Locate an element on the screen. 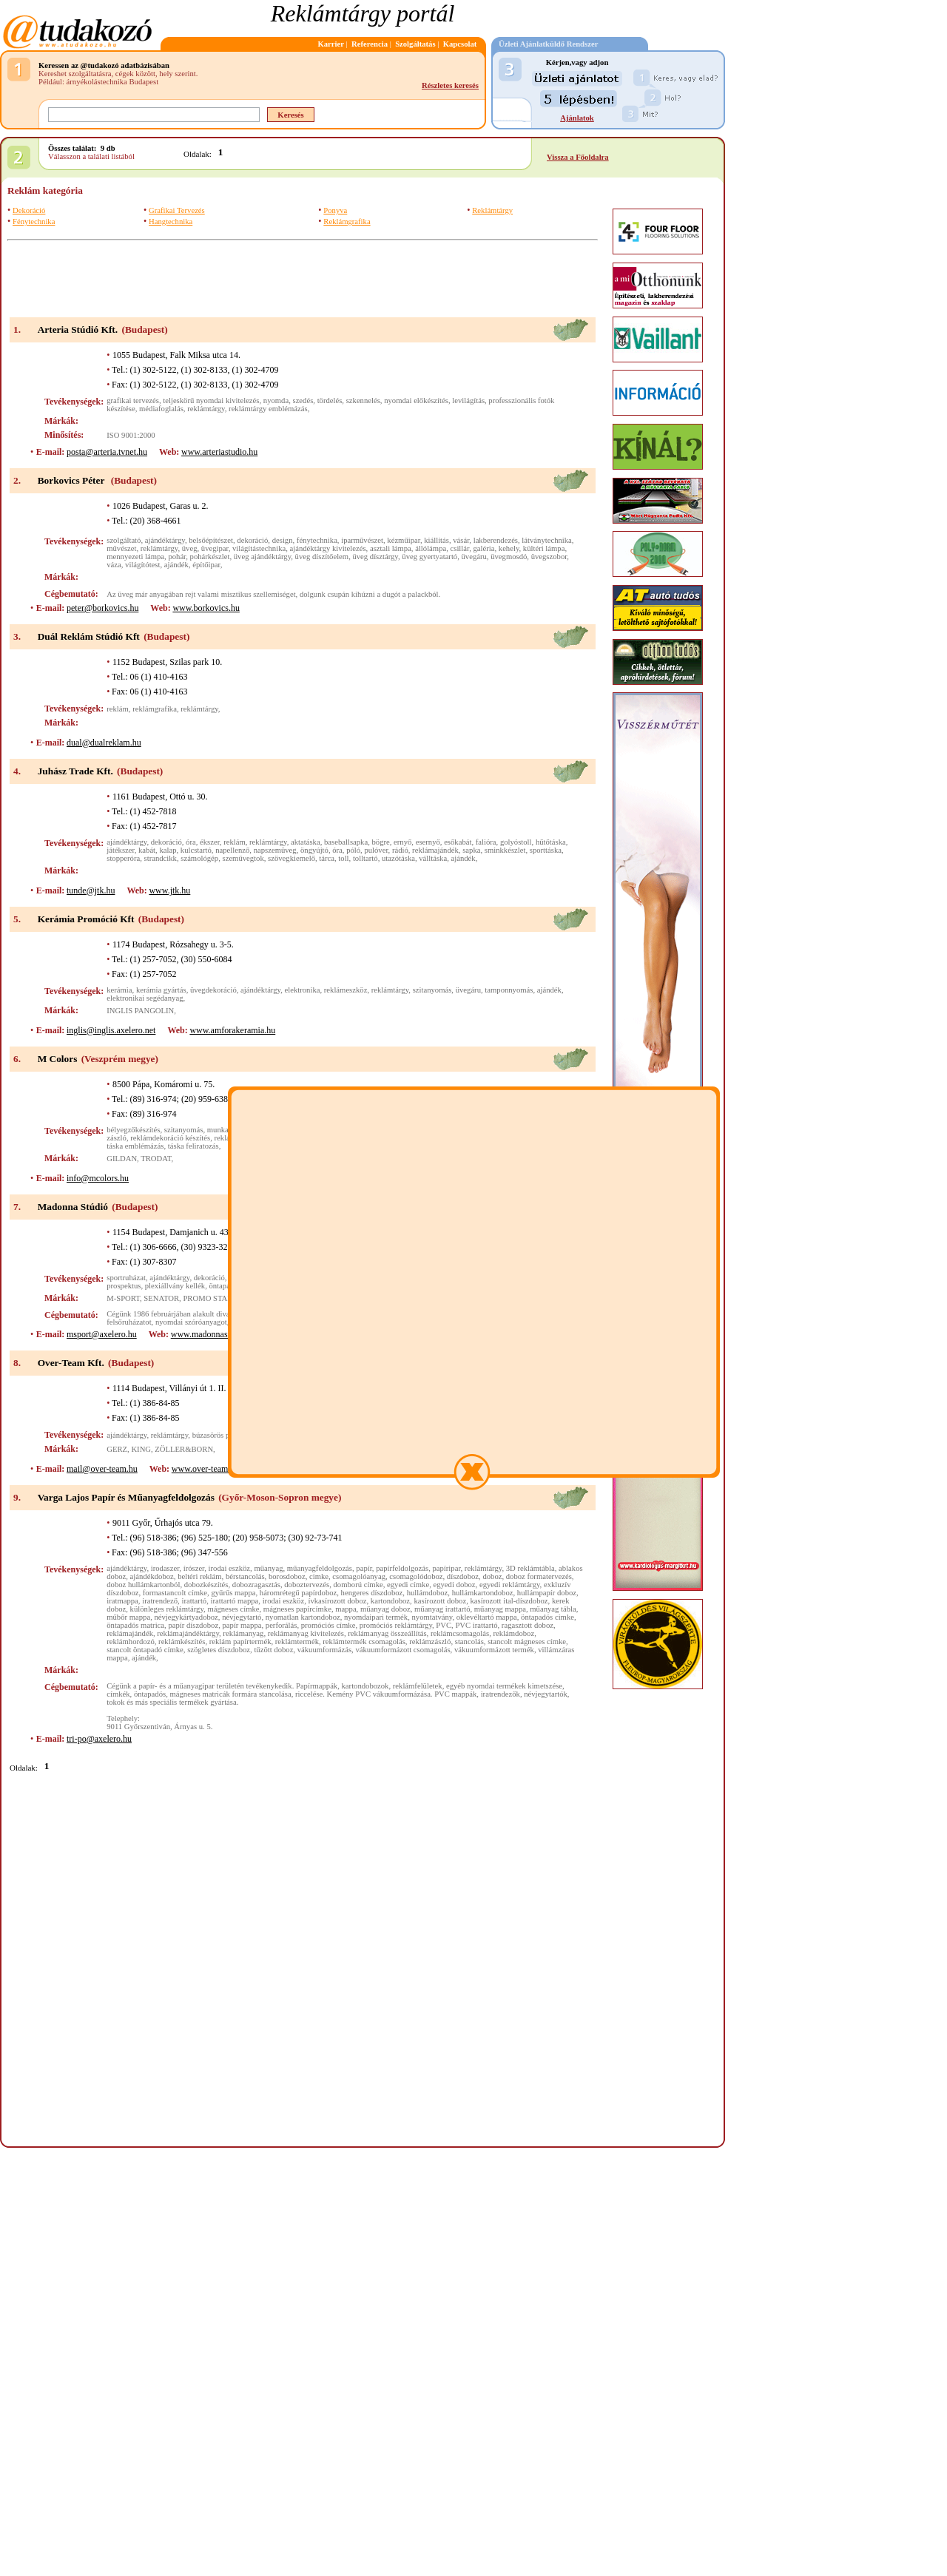  Vissza a Főoldalra is located at coordinates (578, 157).